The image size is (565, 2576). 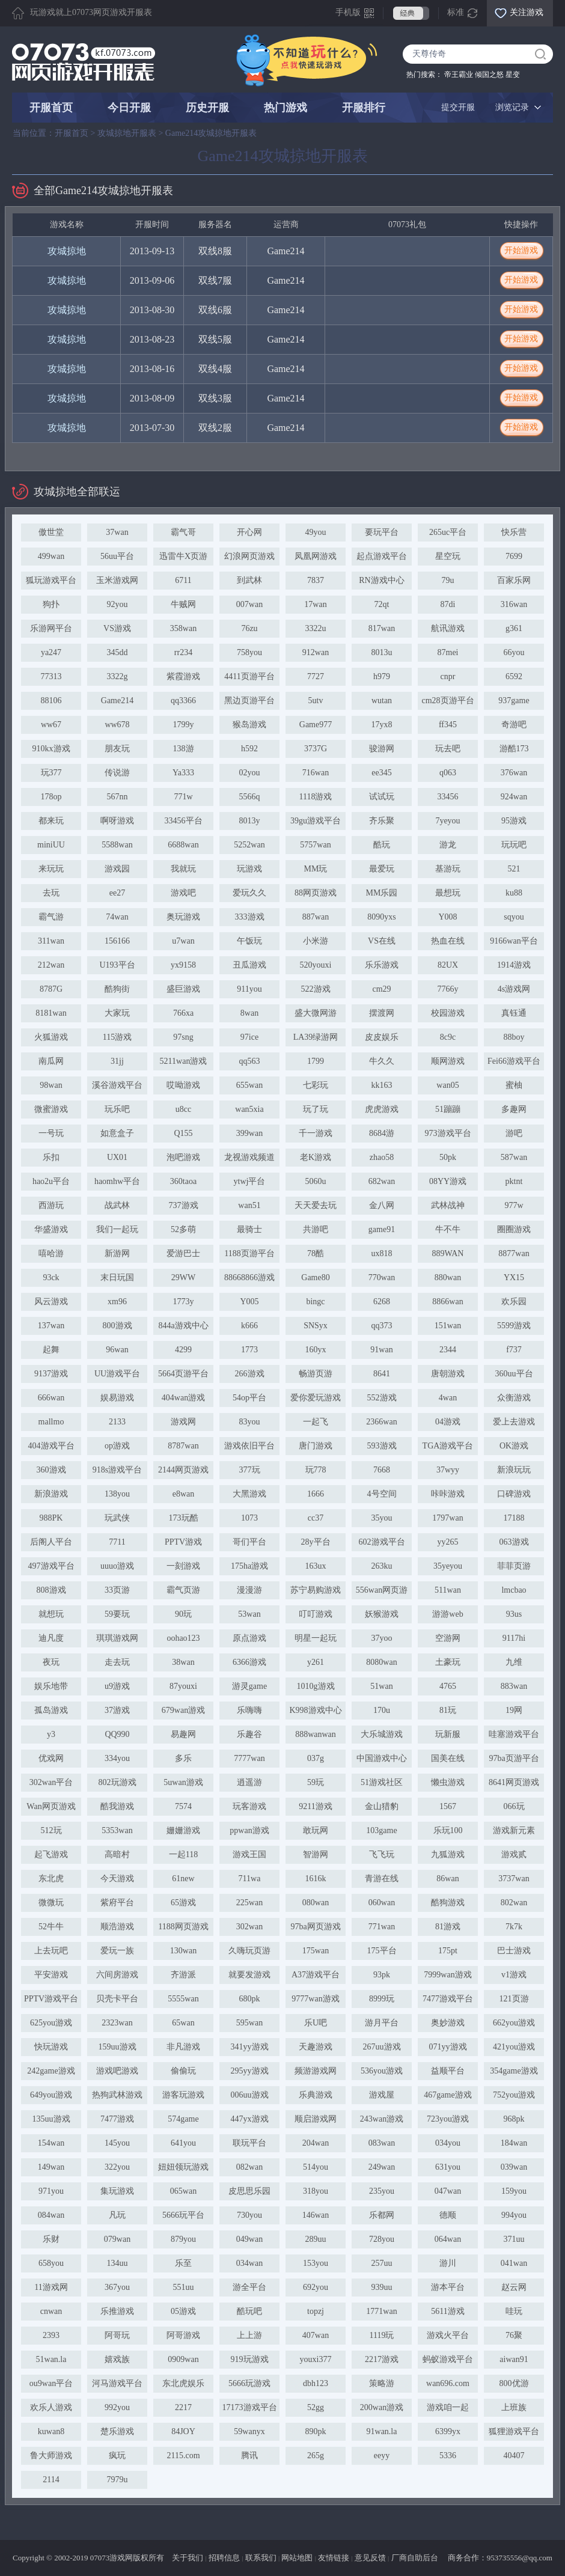 What do you see at coordinates (382, 1037) in the screenshot?
I see `皮皮娱乐` at bounding box center [382, 1037].